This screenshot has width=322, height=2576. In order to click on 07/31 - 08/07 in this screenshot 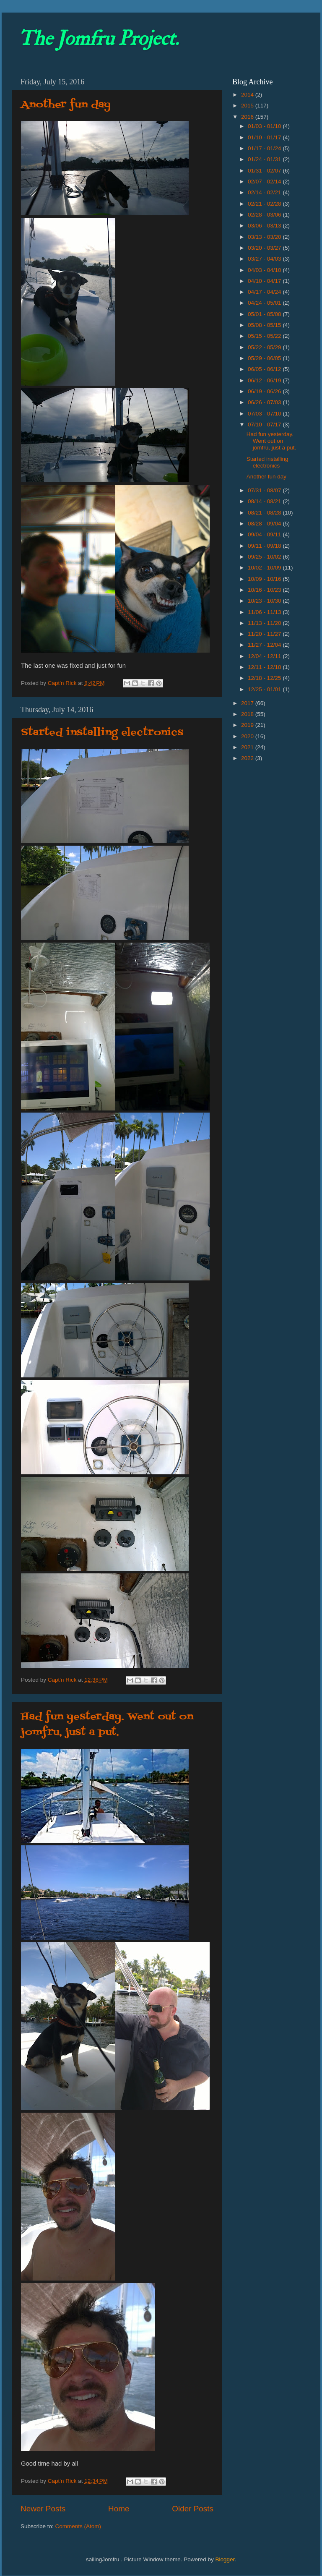, I will do `click(265, 490)`.